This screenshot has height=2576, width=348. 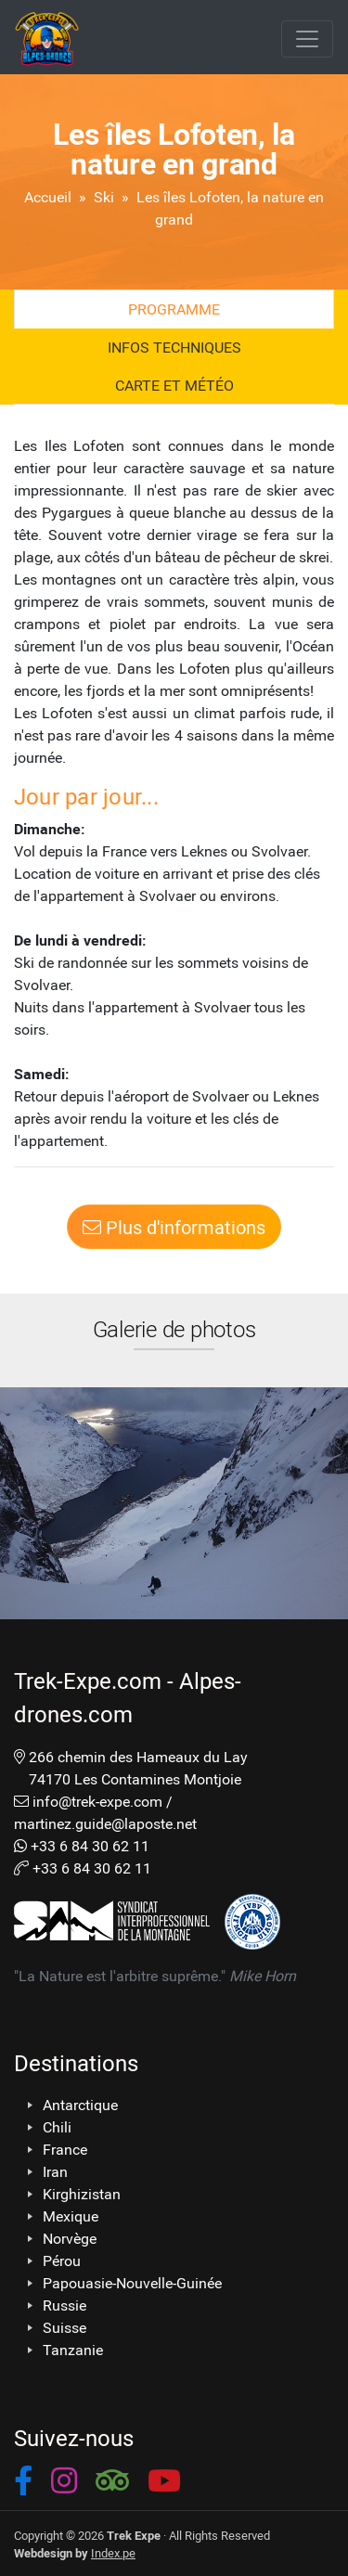 I want to click on Plus d'informations, so click(x=174, y=1227).